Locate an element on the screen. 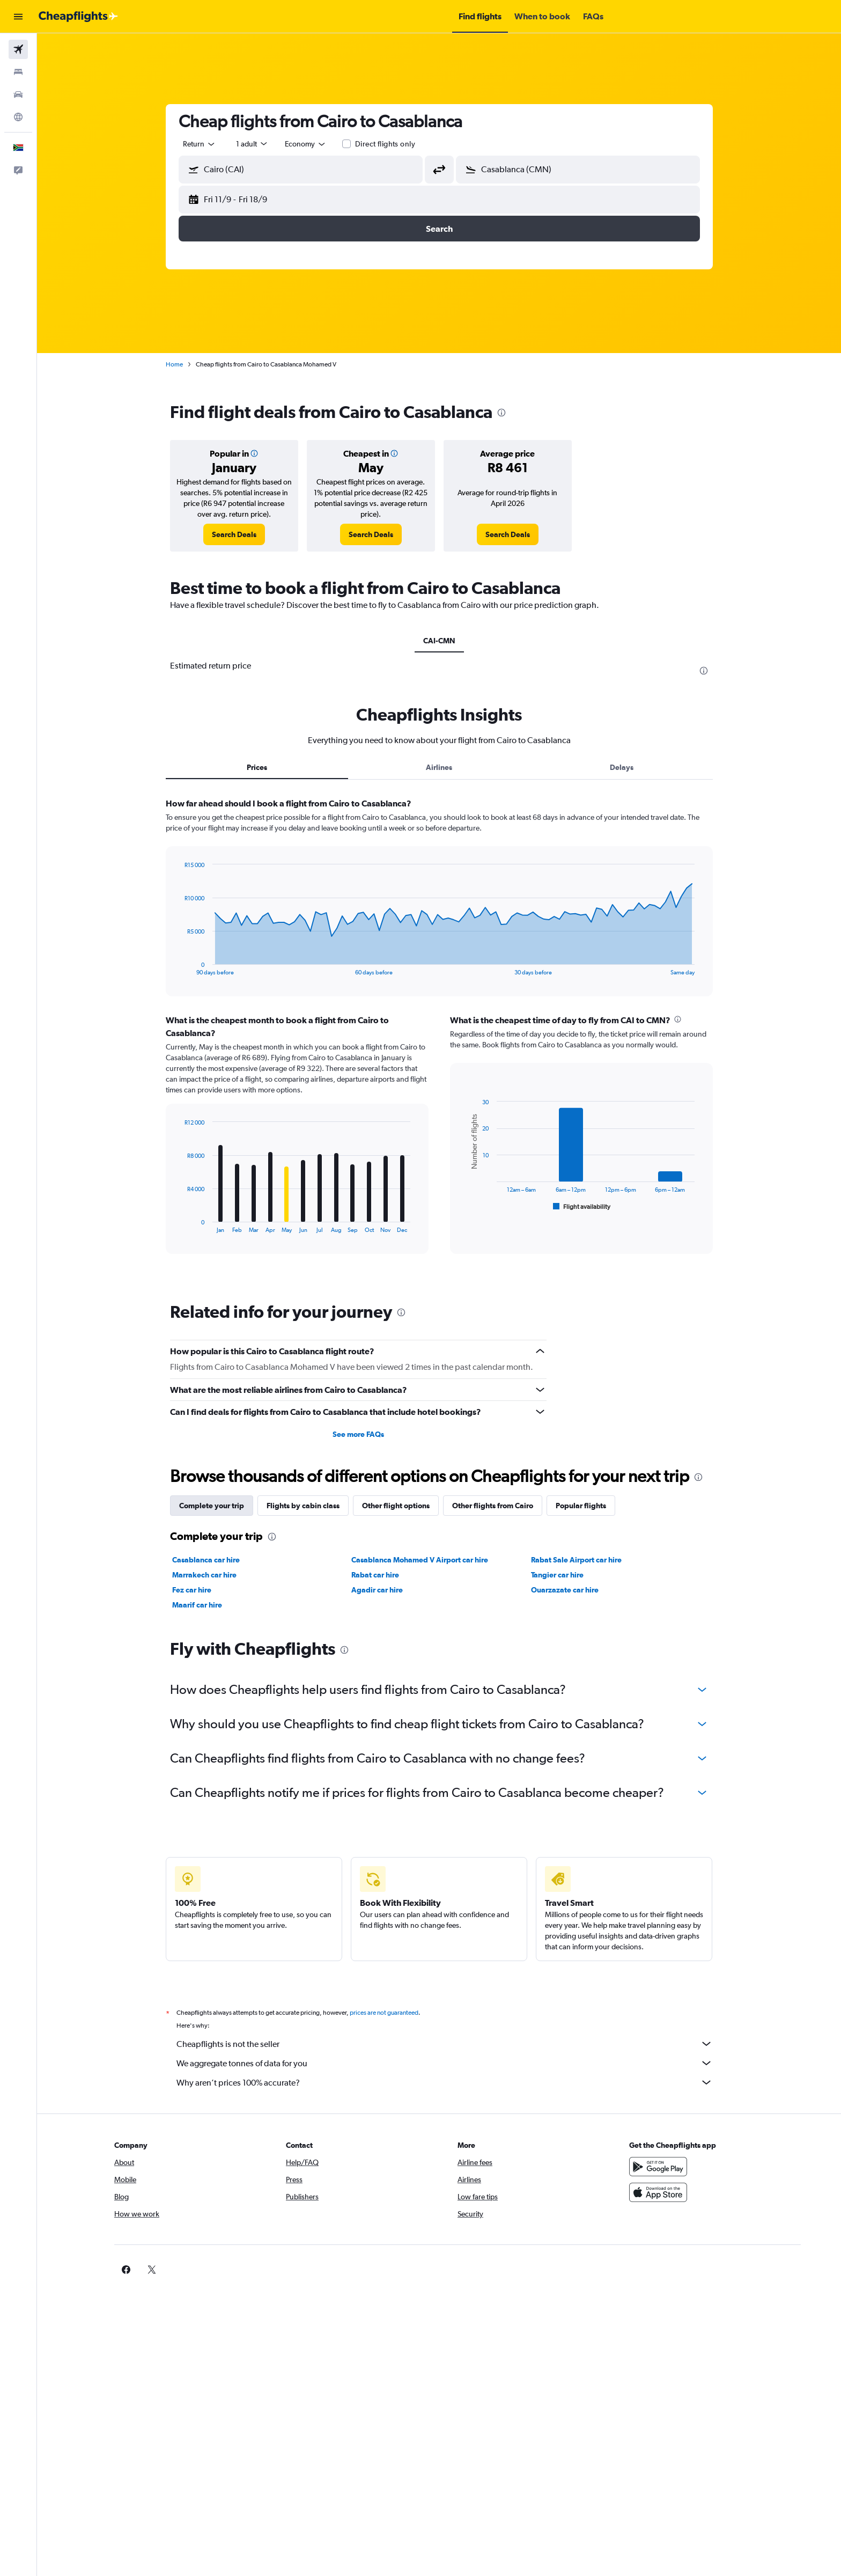  Ouarzazate car hire is located at coordinates (565, 1590).